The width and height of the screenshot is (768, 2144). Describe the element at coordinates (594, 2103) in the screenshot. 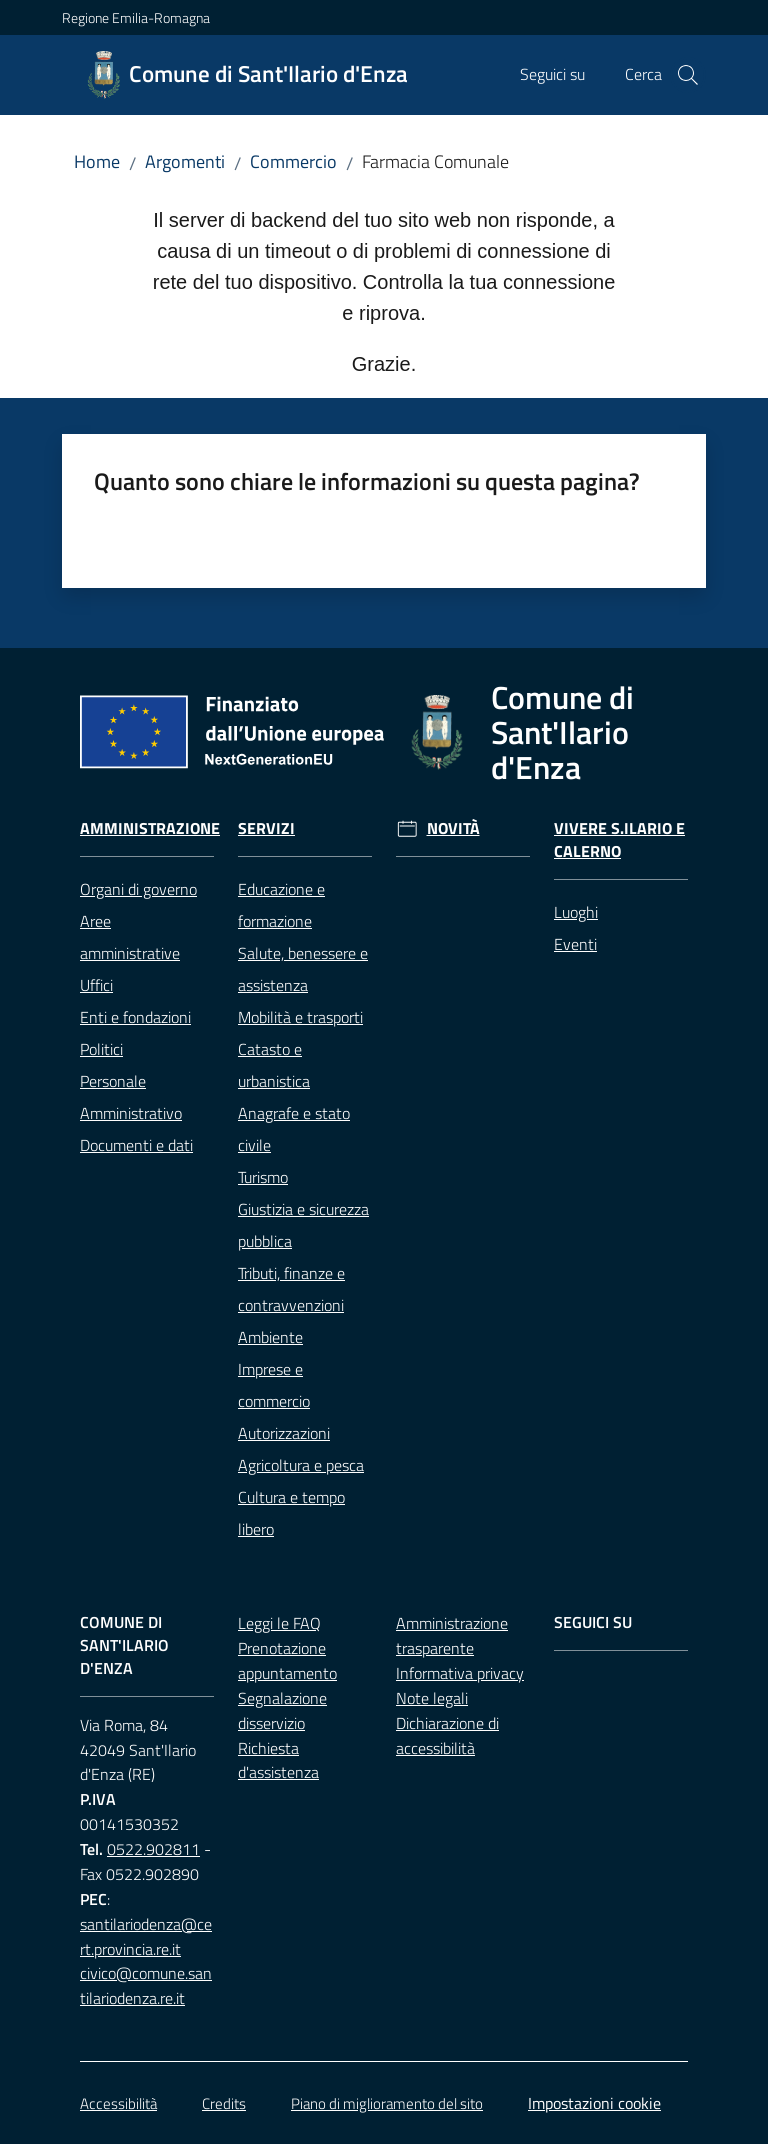

I see `Impostazioni cookie` at that location.